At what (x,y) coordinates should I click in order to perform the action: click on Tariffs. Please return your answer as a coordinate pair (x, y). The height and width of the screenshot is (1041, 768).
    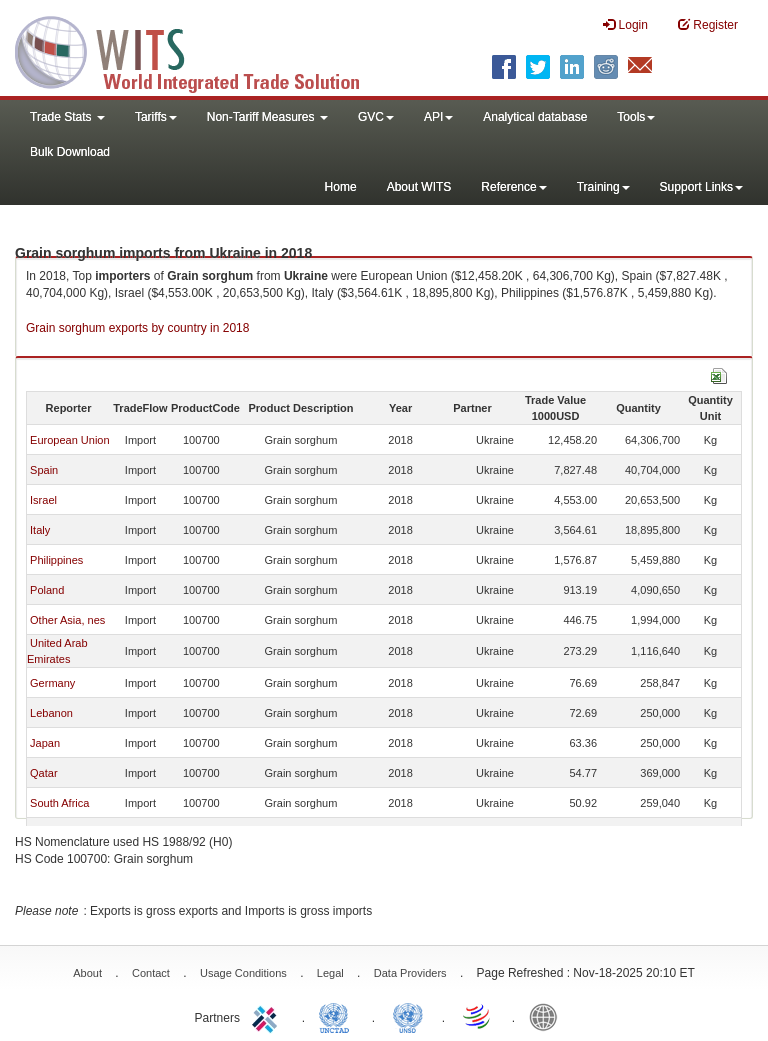
    Looking at the image, I should click on (156, 117).